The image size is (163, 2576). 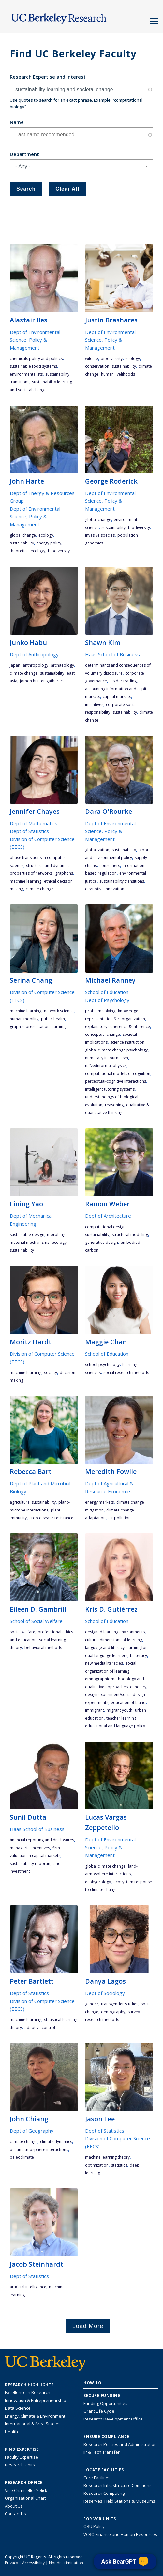 What do you see at coordinates (22, 1632) in the screenshot?
I see `social welfare` at bounding box center [22, 1632].